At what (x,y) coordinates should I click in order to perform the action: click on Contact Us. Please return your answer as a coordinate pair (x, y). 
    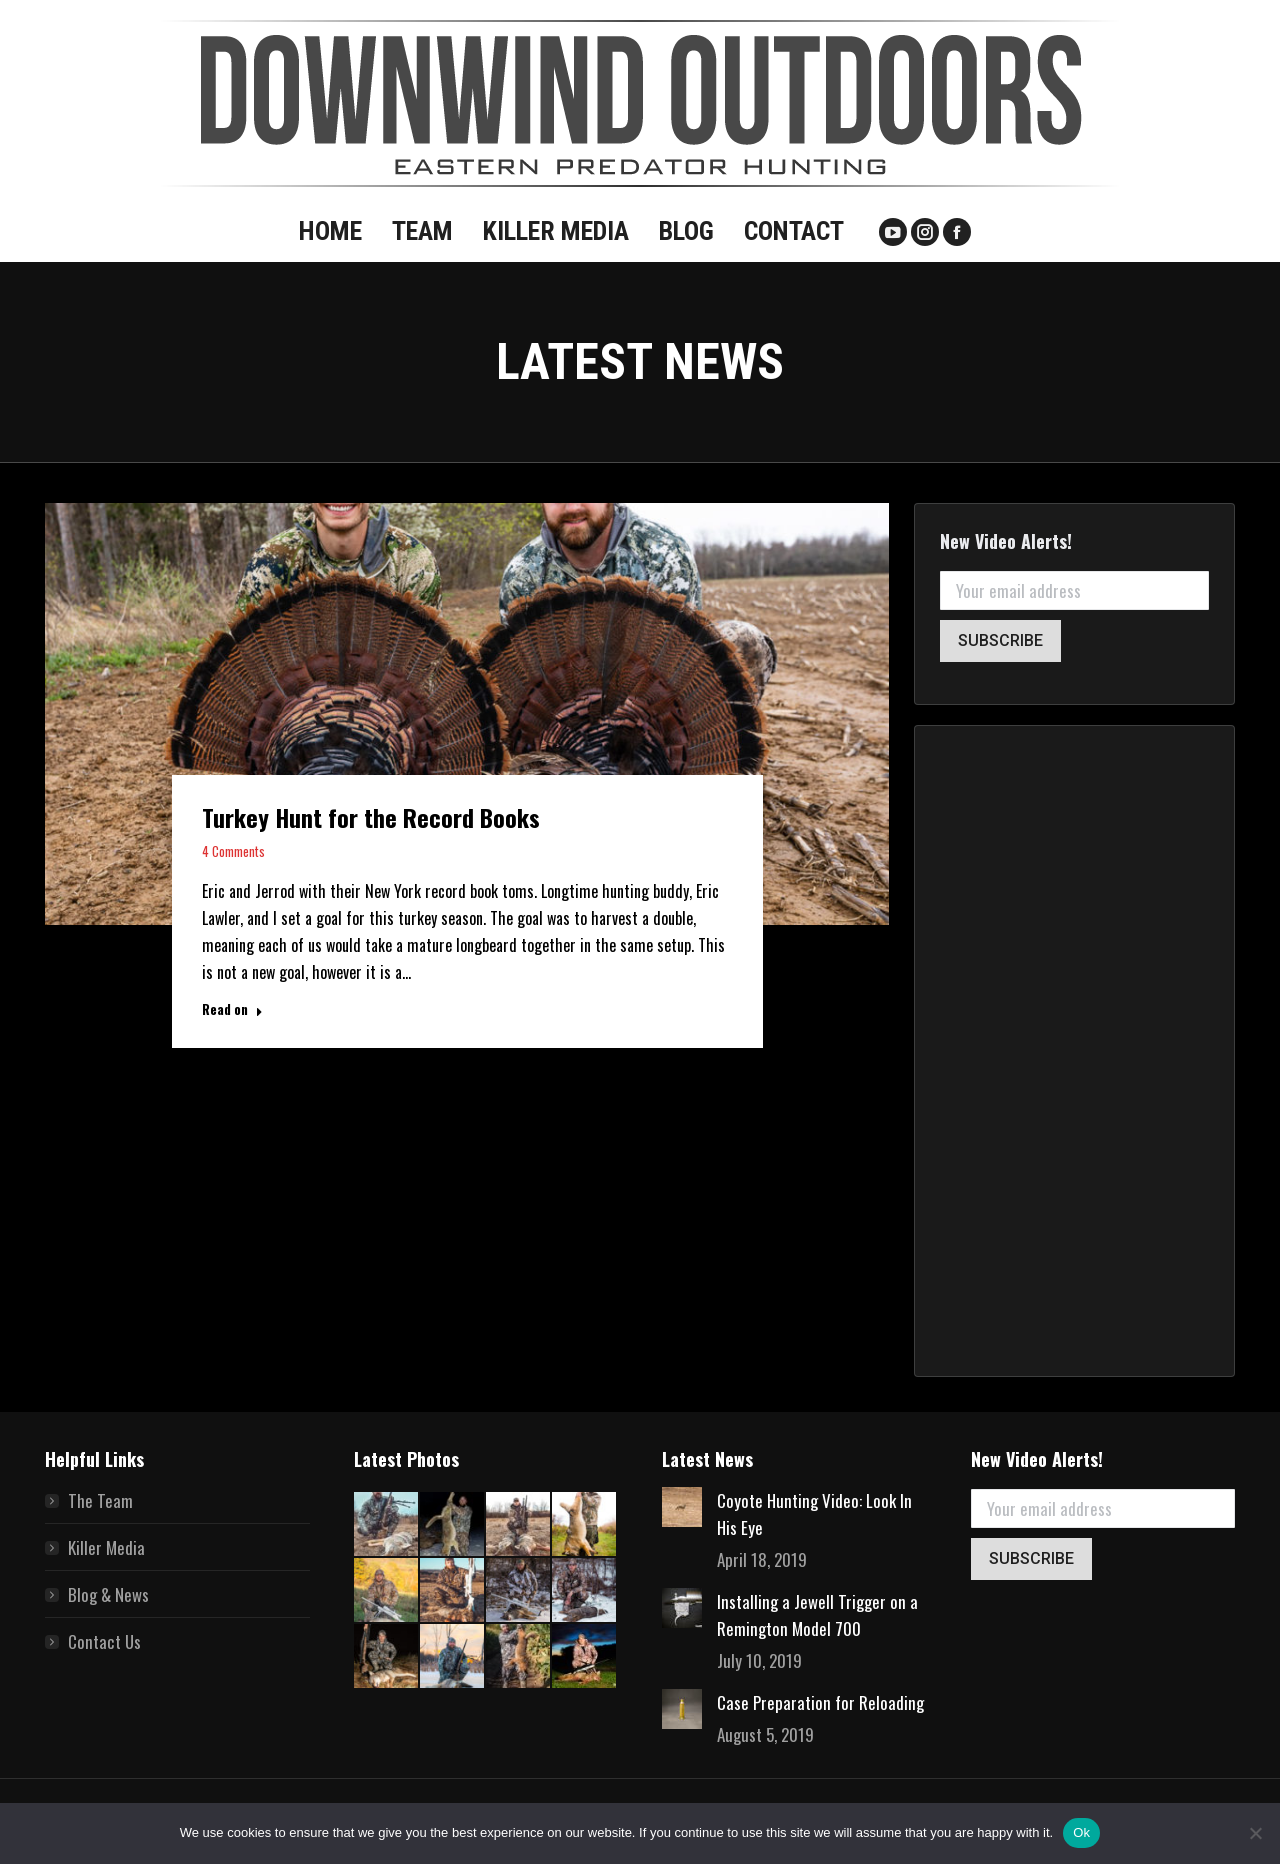
    Looking at the image, I should click on (104, 1641).